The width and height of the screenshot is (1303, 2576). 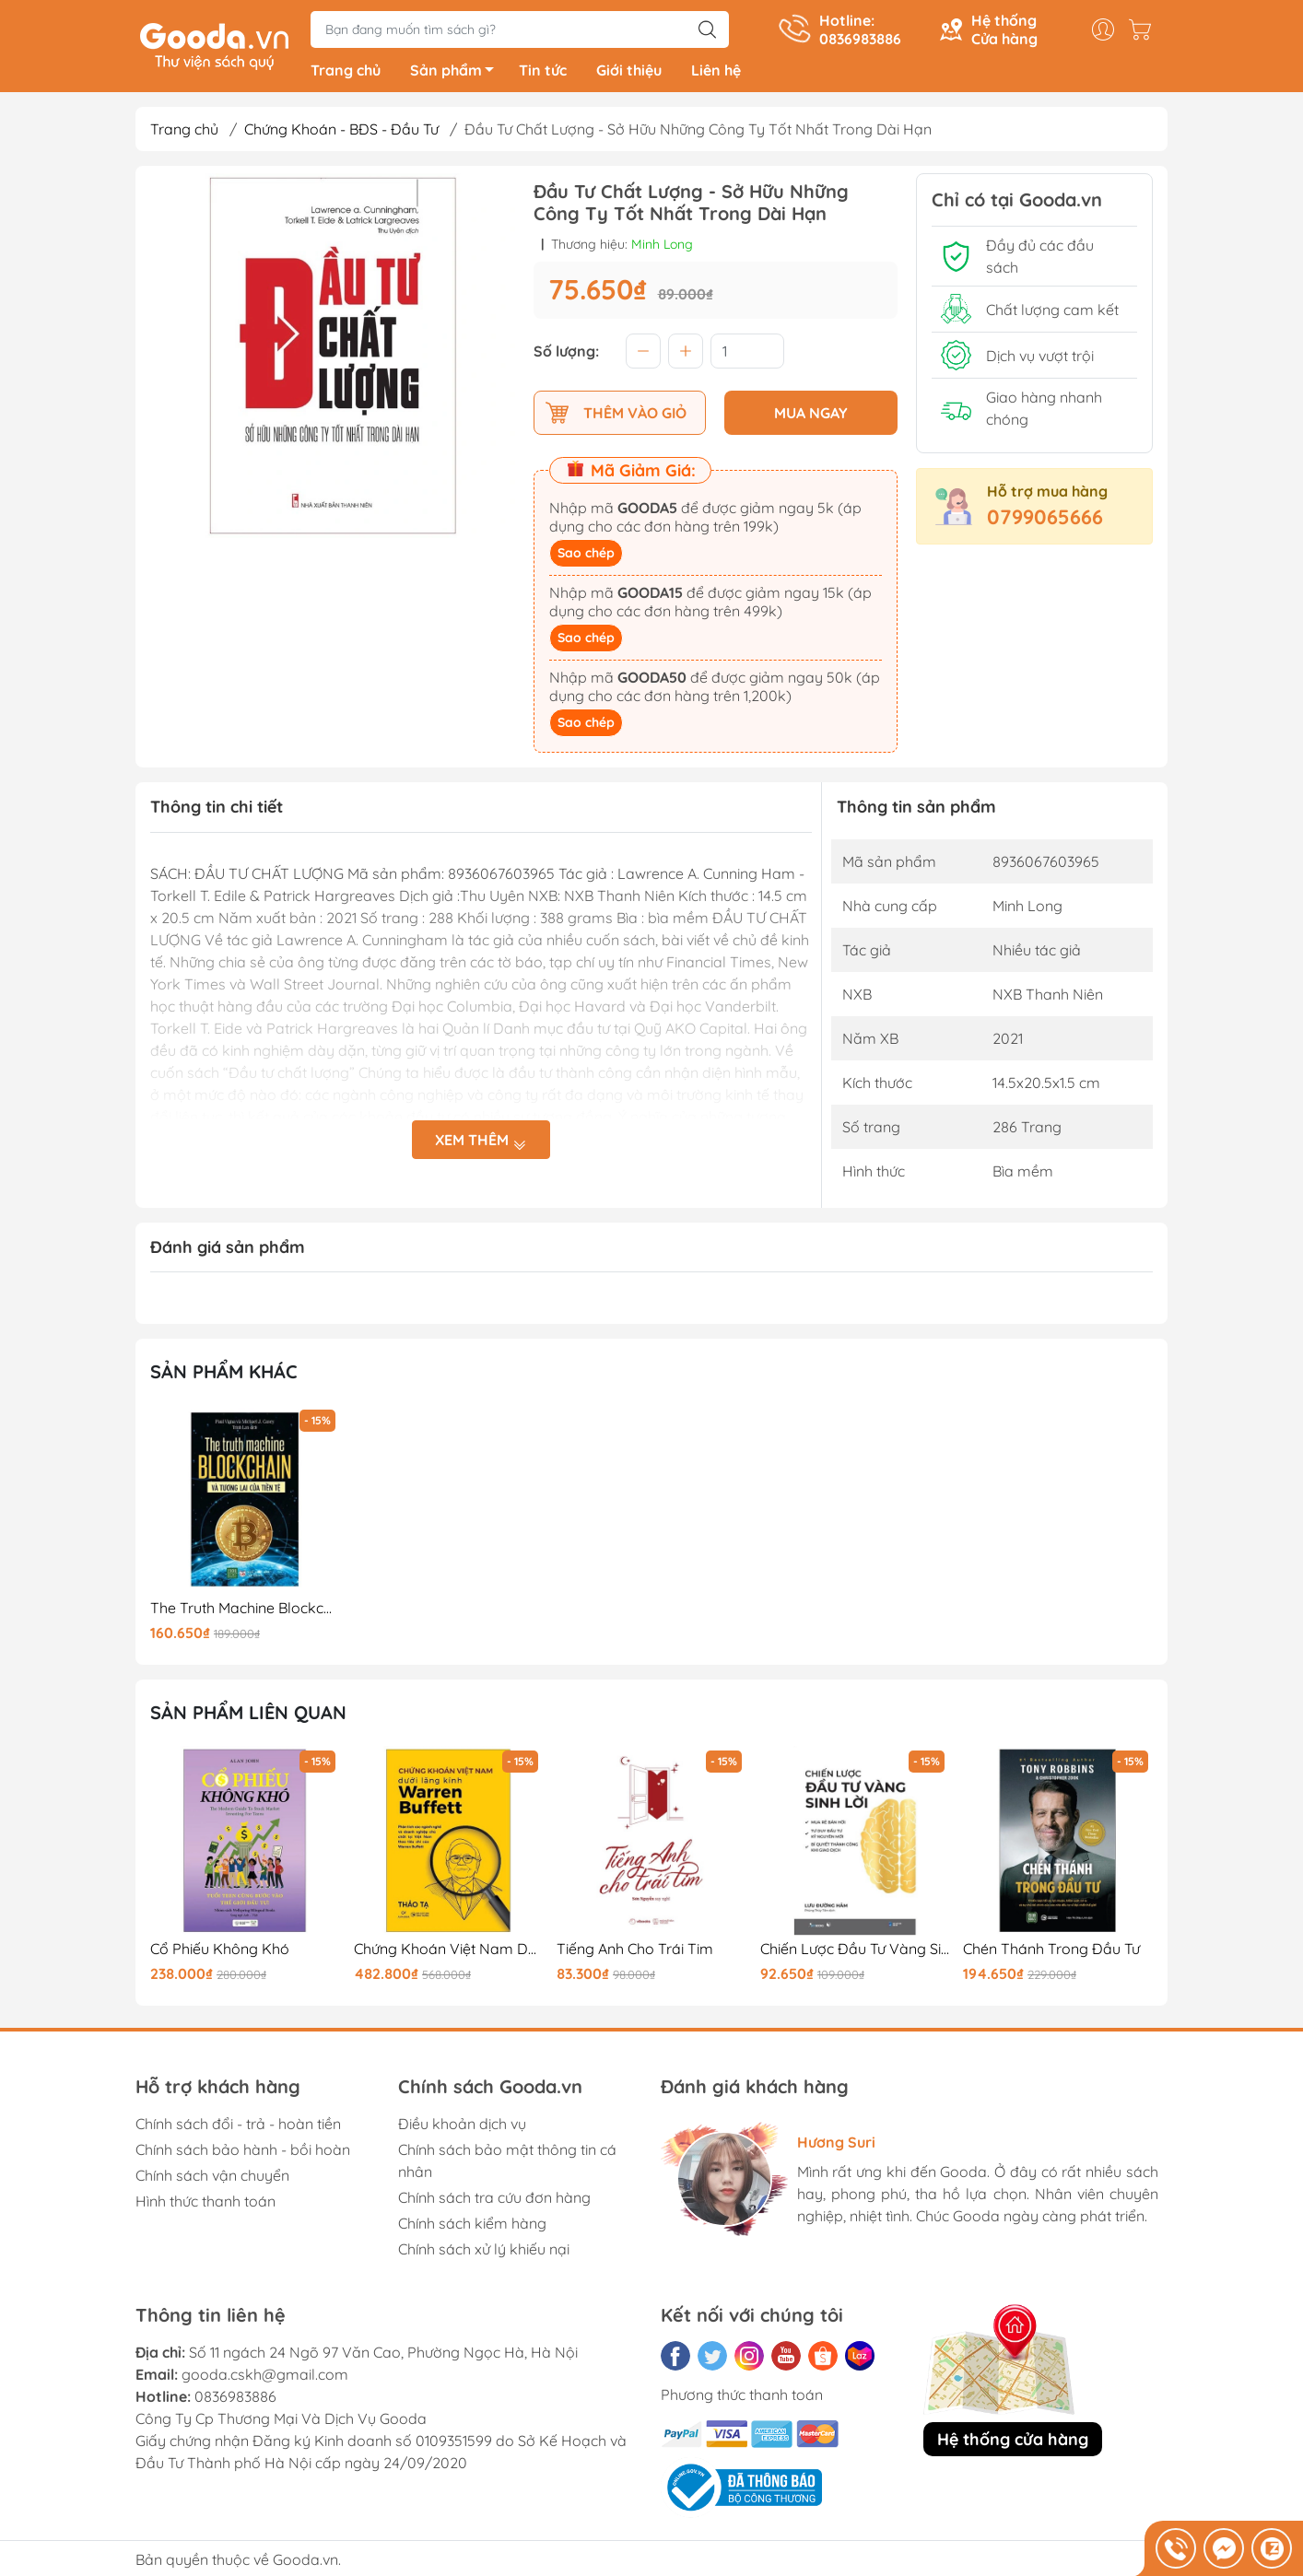 I want to click on Trang chủ, so click(x=346, y=73).